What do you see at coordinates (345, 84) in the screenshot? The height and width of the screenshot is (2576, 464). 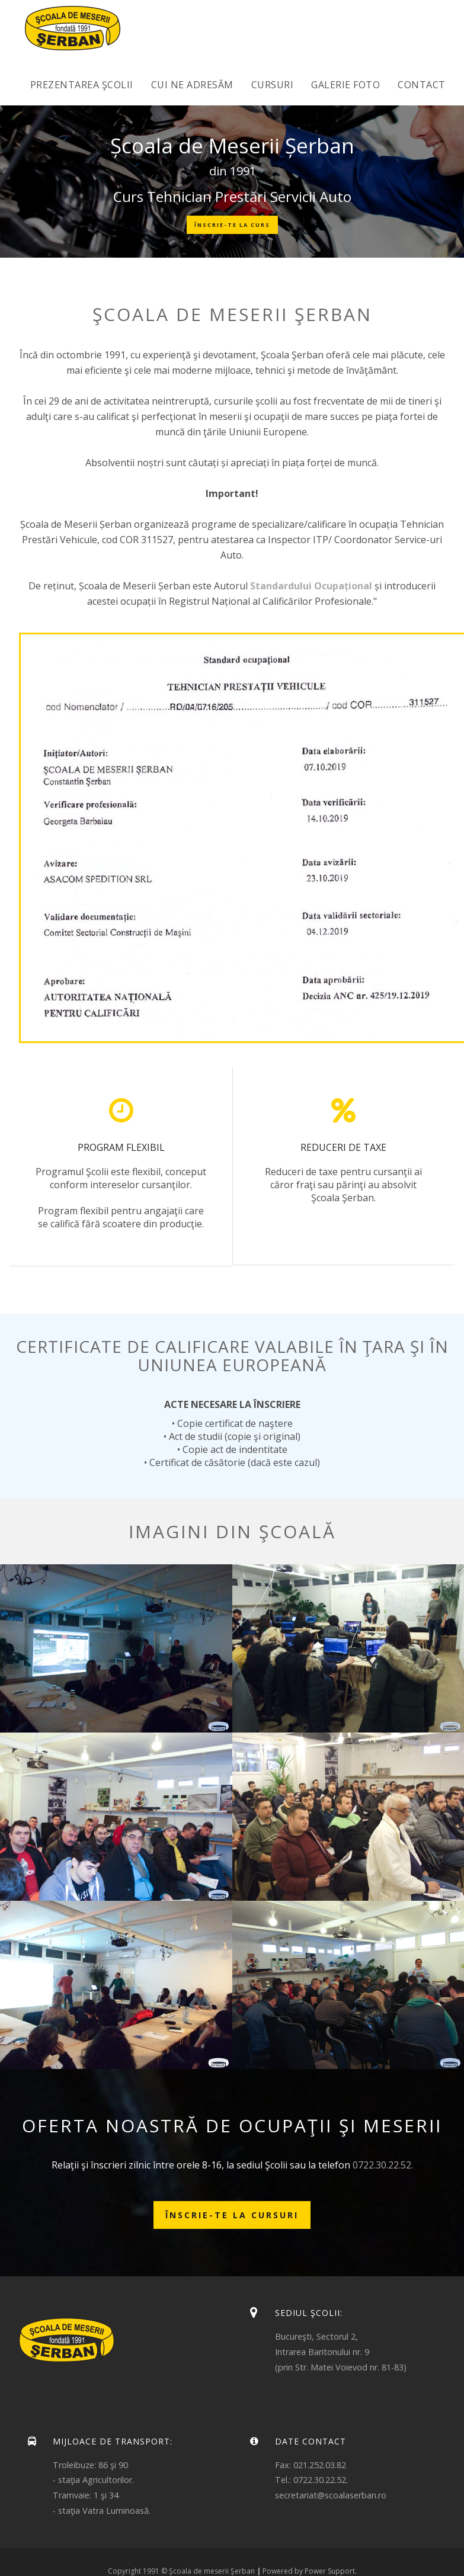 I see `Galerie foto` at bounding box center [345, 84].